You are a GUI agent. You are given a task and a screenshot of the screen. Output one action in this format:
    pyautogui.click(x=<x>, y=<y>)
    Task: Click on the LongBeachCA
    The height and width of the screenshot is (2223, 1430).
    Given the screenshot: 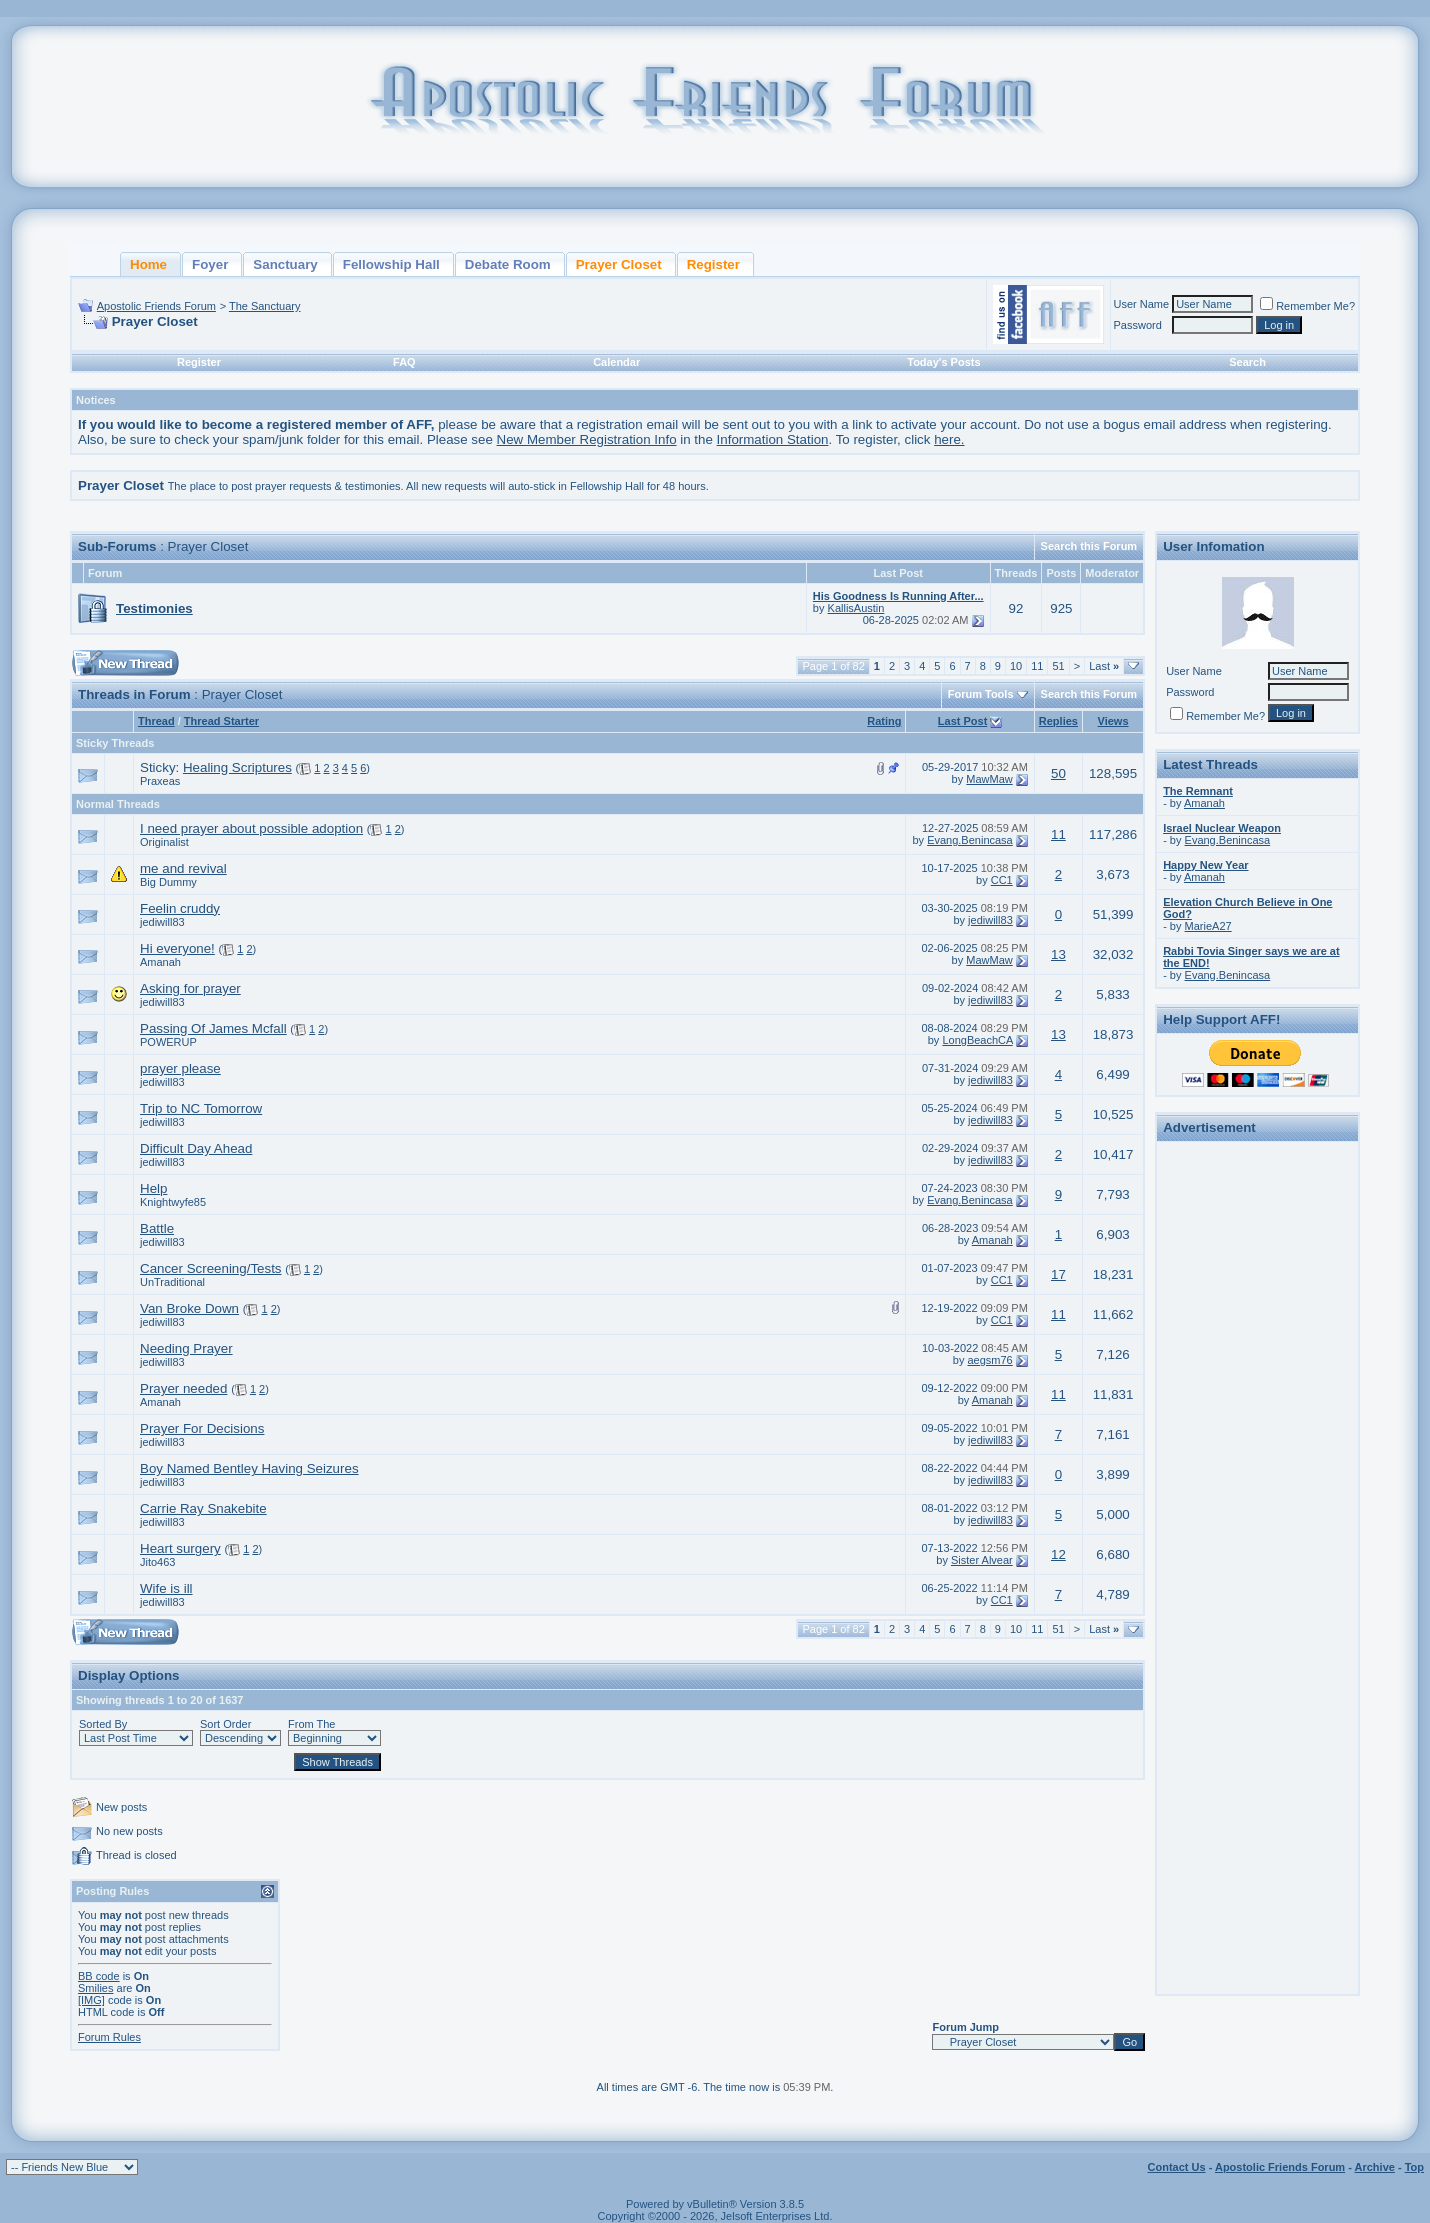 What is the action you would take?
    pyautogui.click(x=977, y=1040)
    